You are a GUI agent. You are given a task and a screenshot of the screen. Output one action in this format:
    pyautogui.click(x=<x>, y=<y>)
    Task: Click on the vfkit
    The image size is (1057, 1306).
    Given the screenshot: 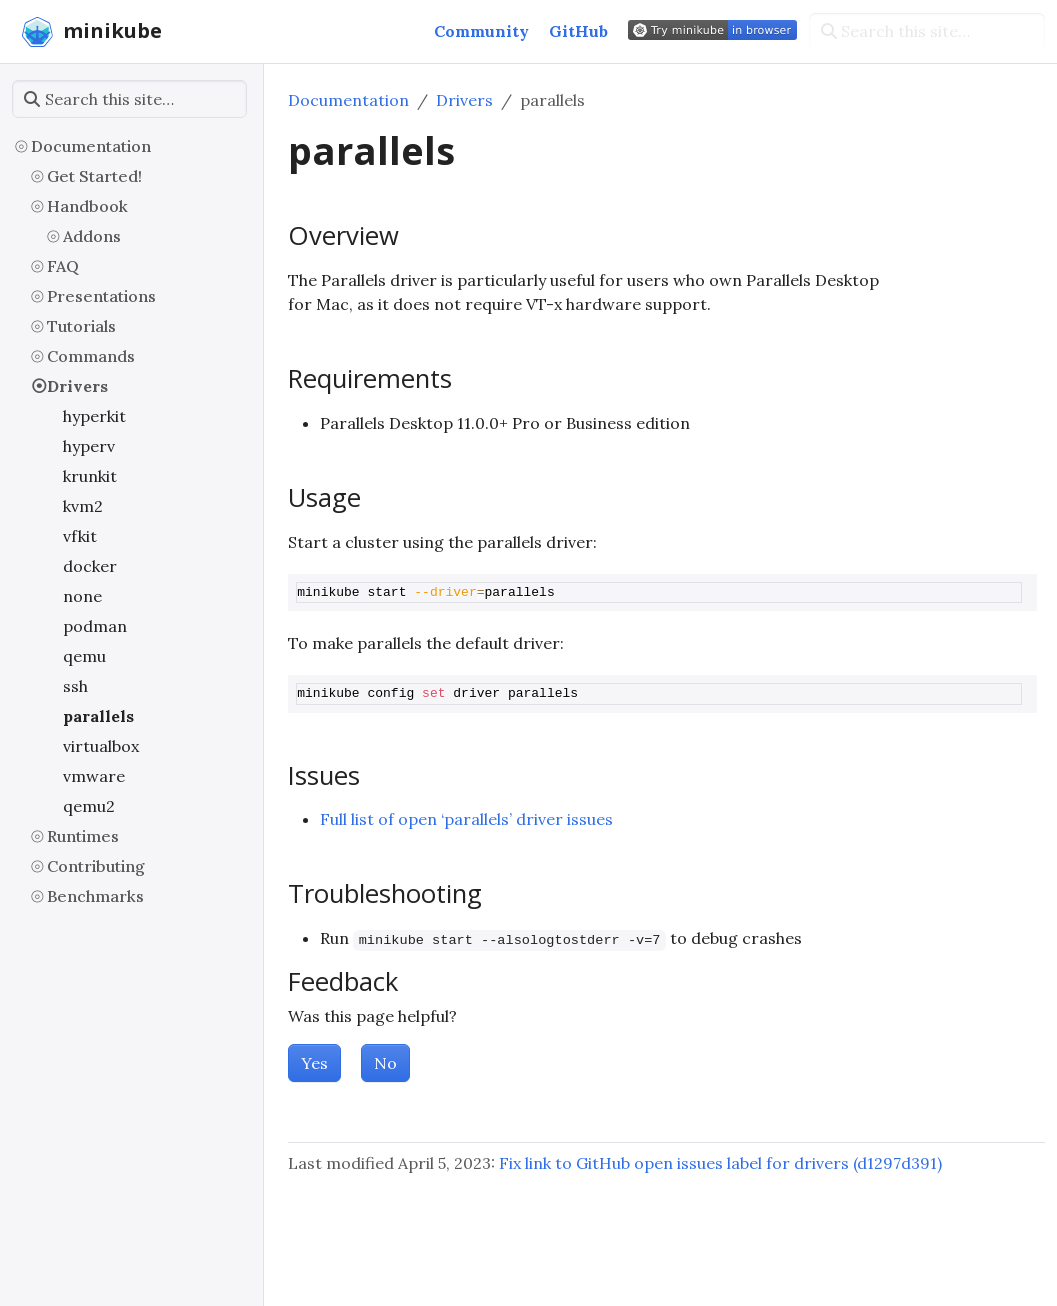 What is the action you would take?
    pyautogui.click(x=80, y=536)
    